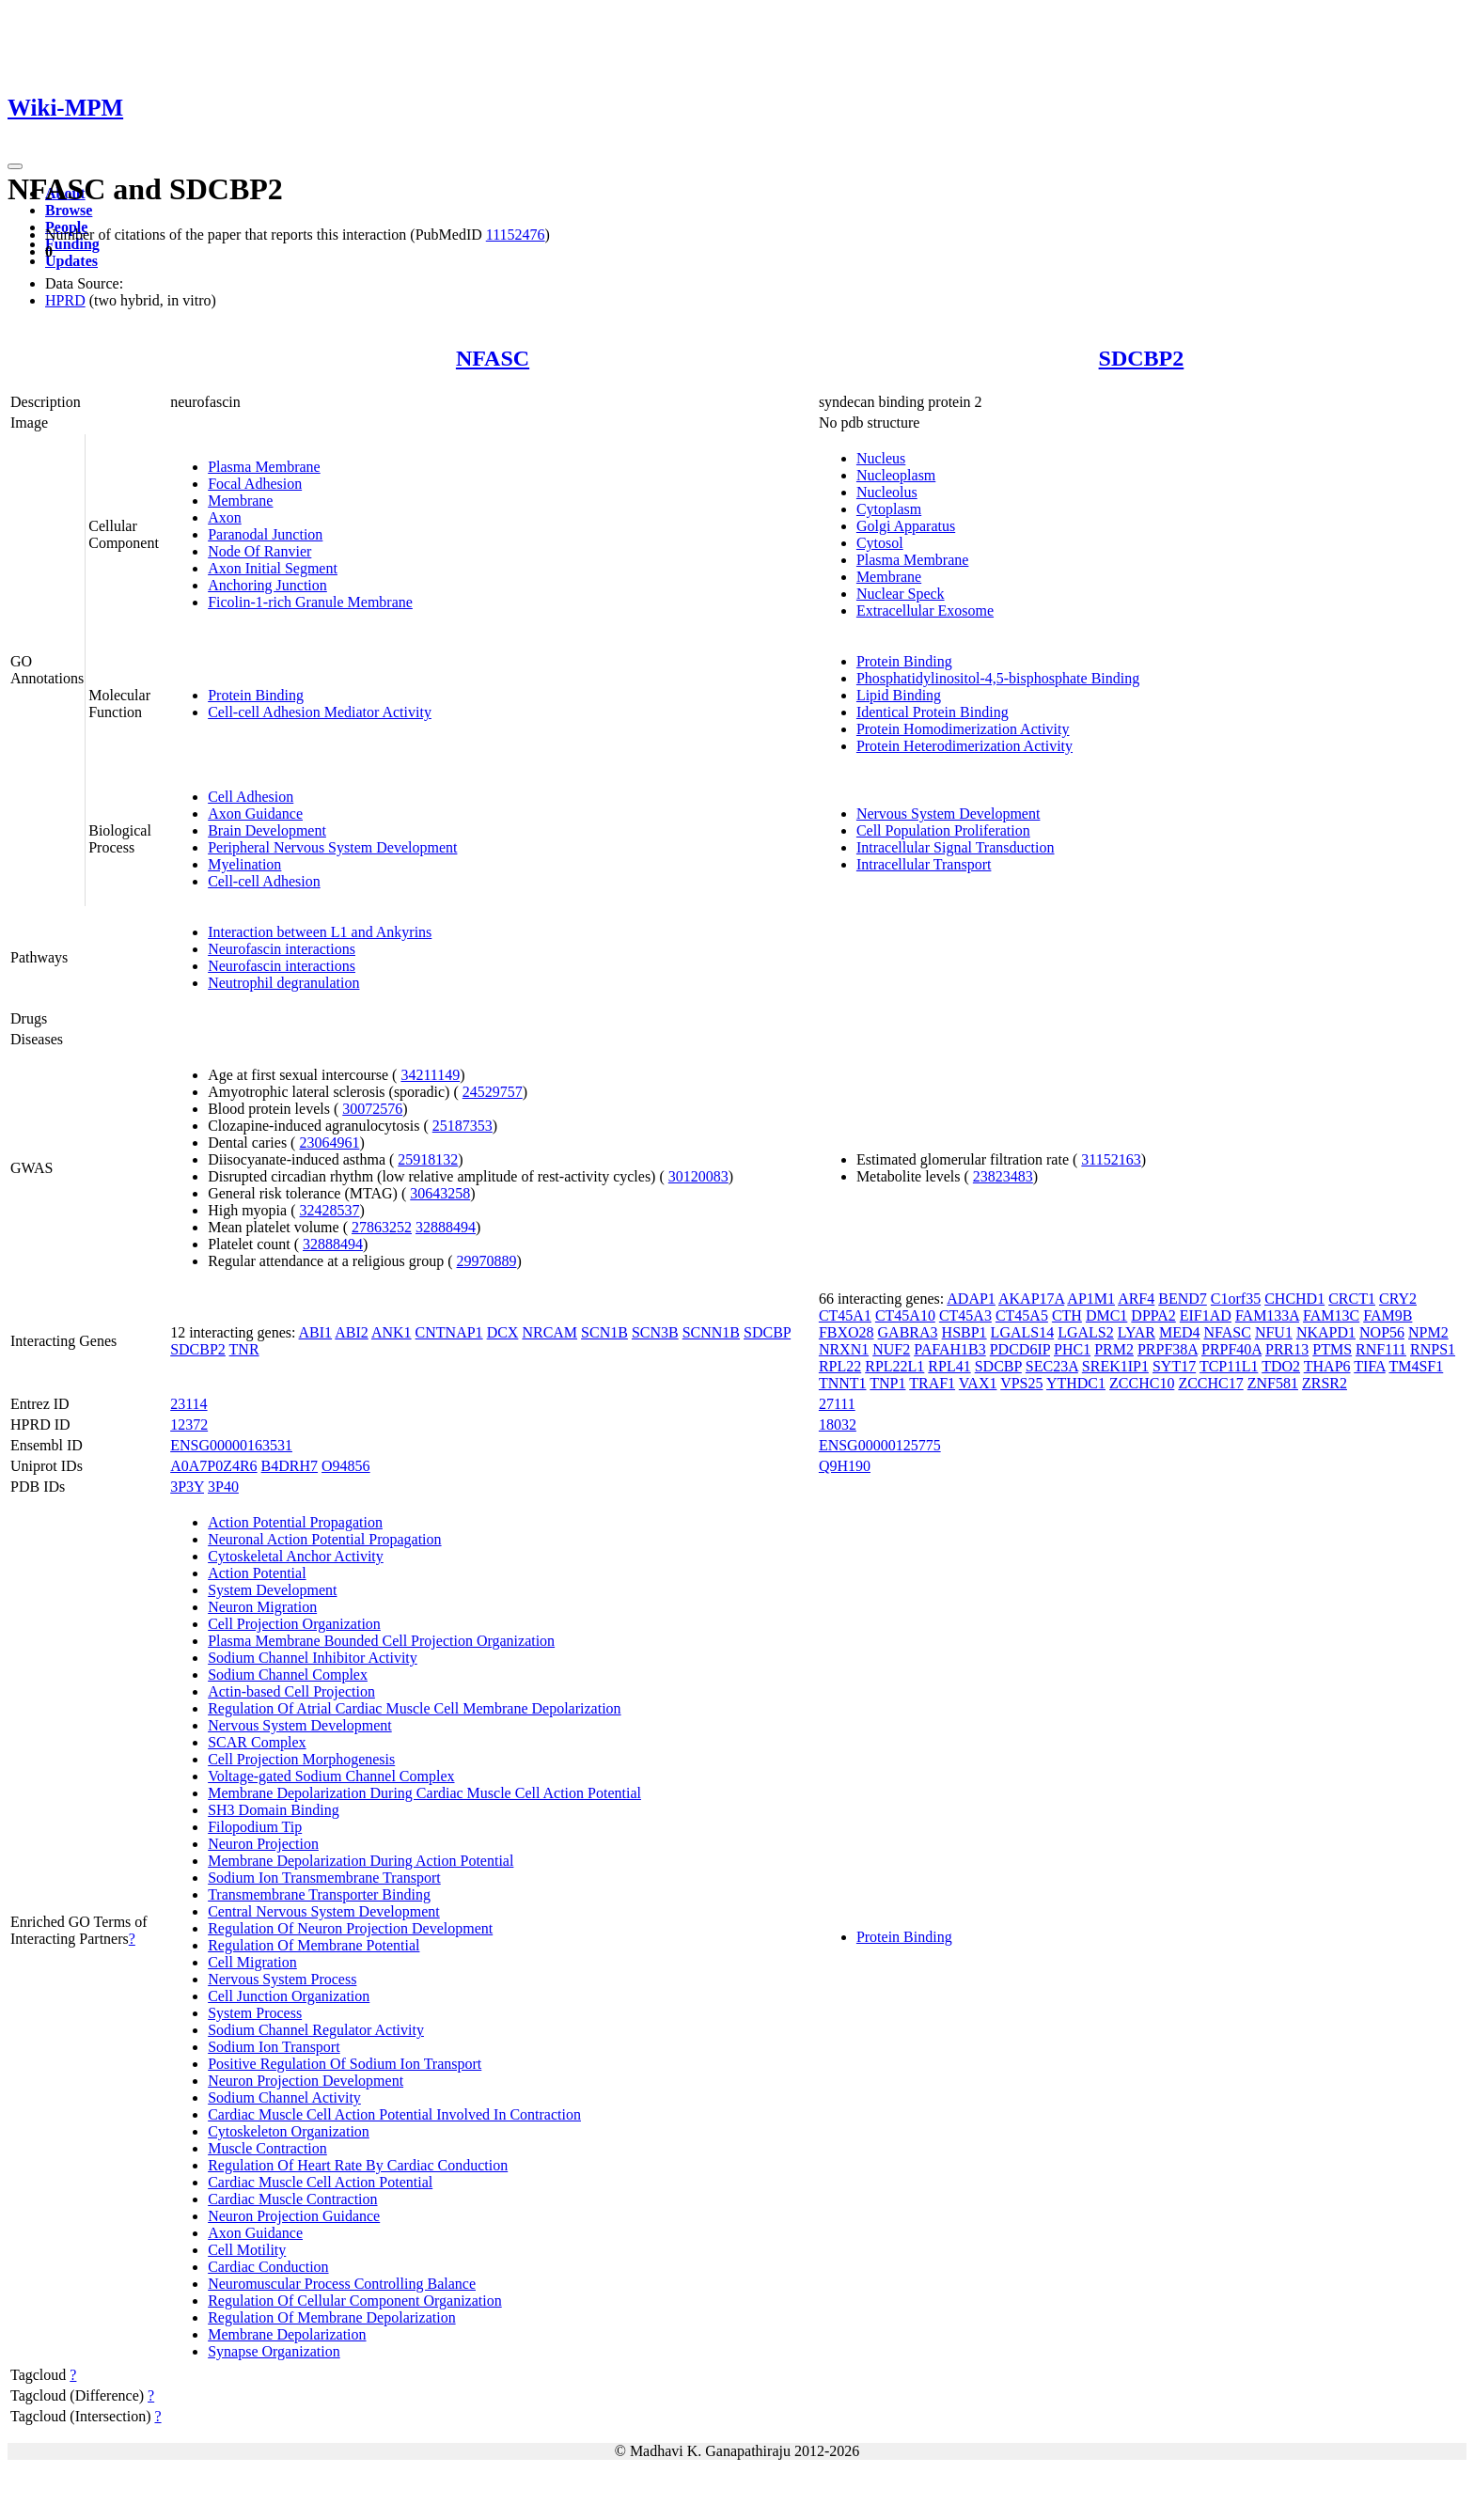  I want to click on Neuron Projection Development, so click(305, 2081).